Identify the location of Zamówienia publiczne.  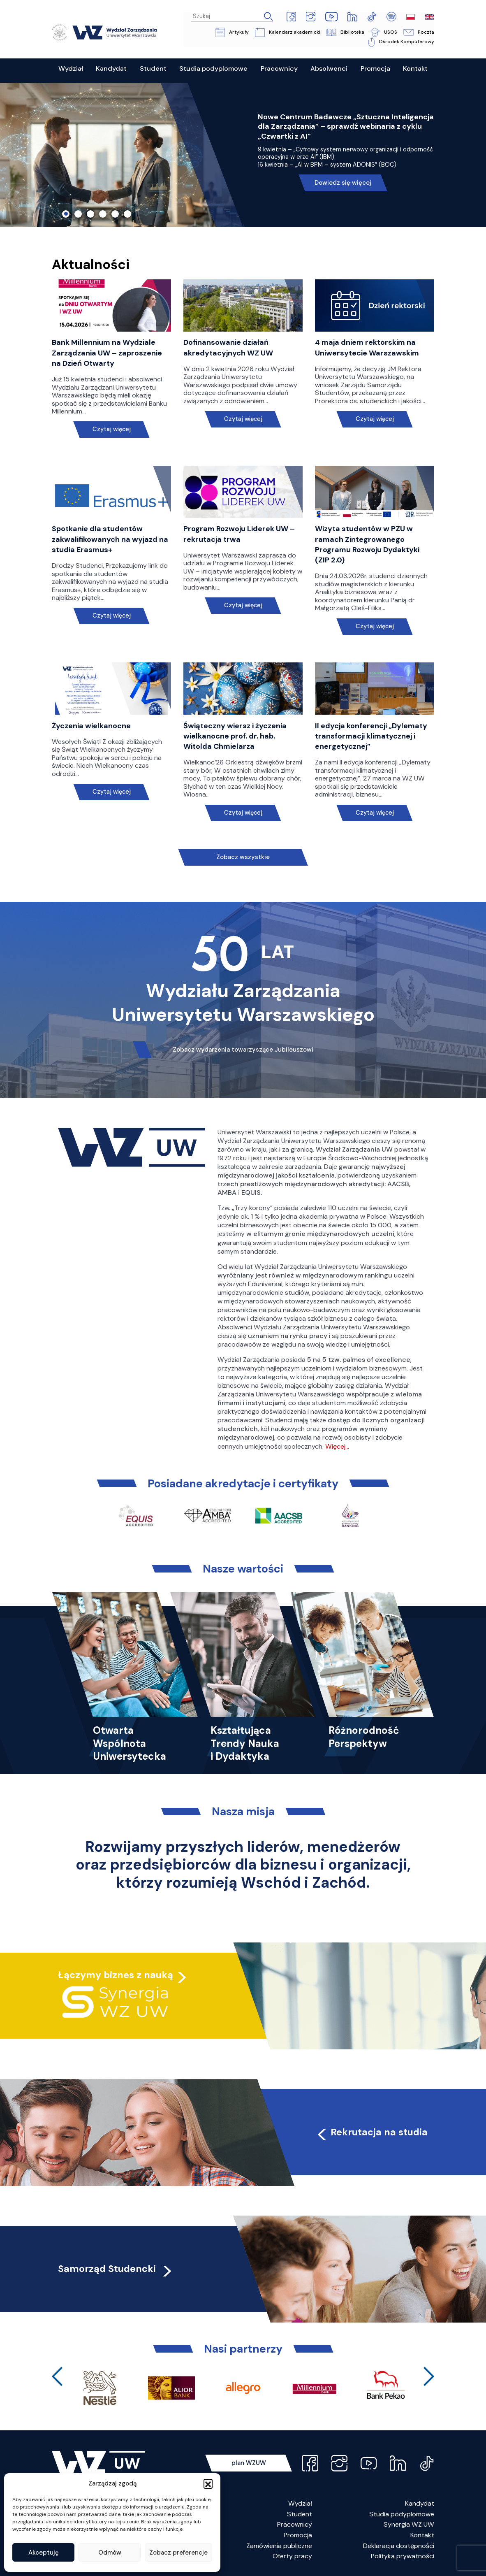
(279, 2545).